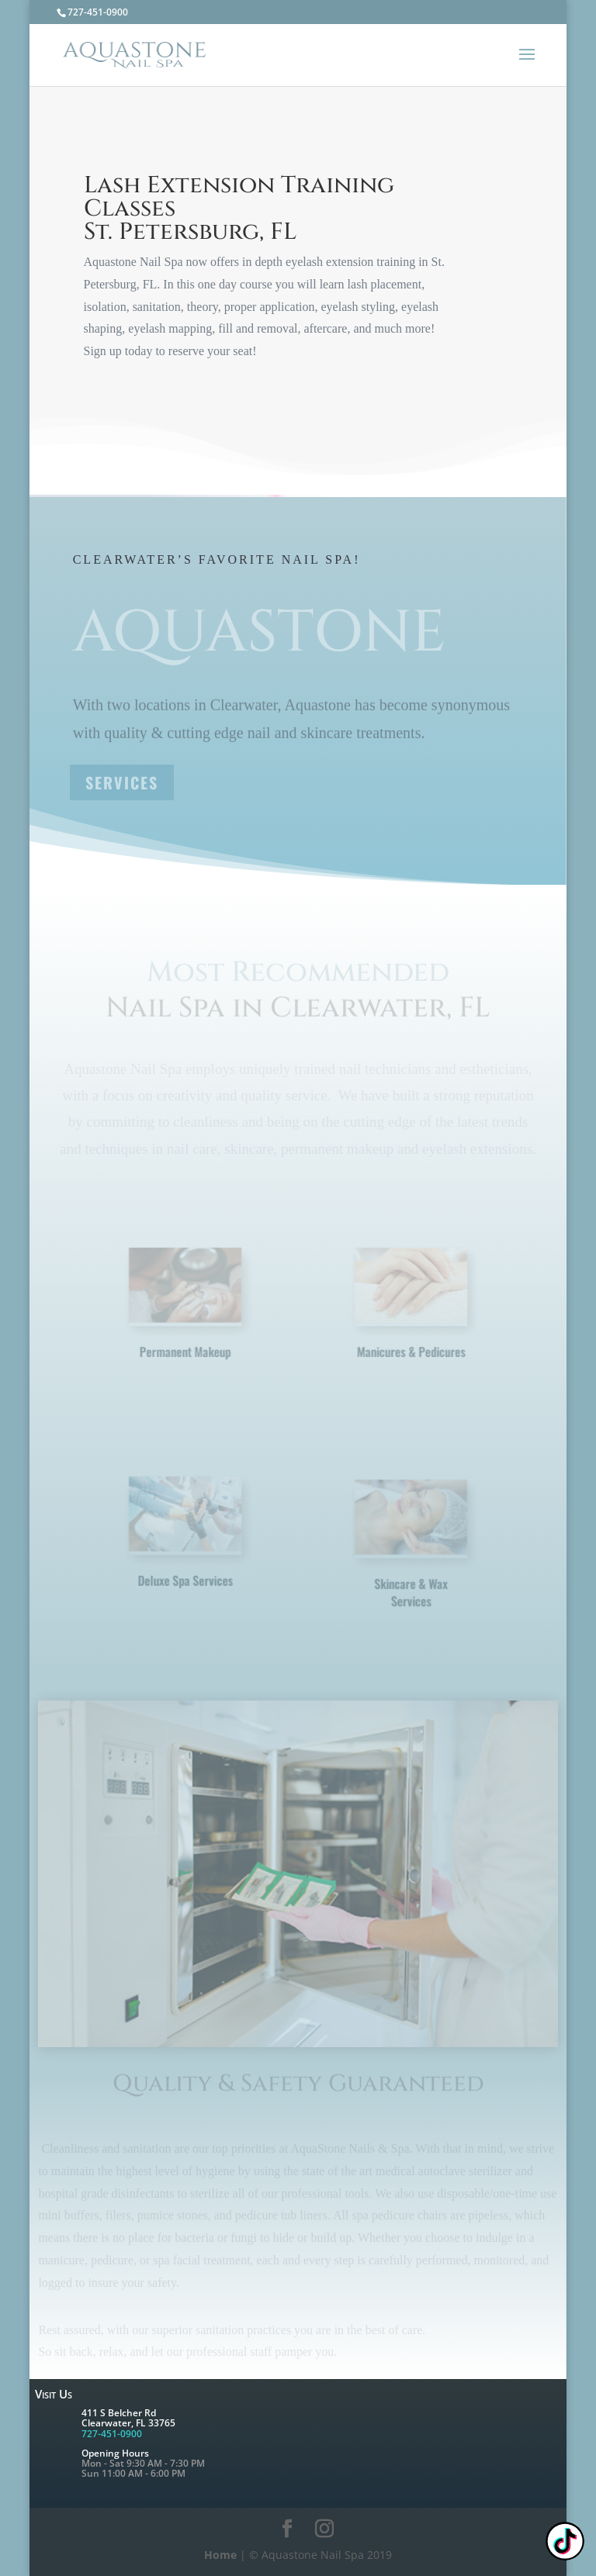  I want to click on [TikTok: @nailpixie], so click(565, 2543).